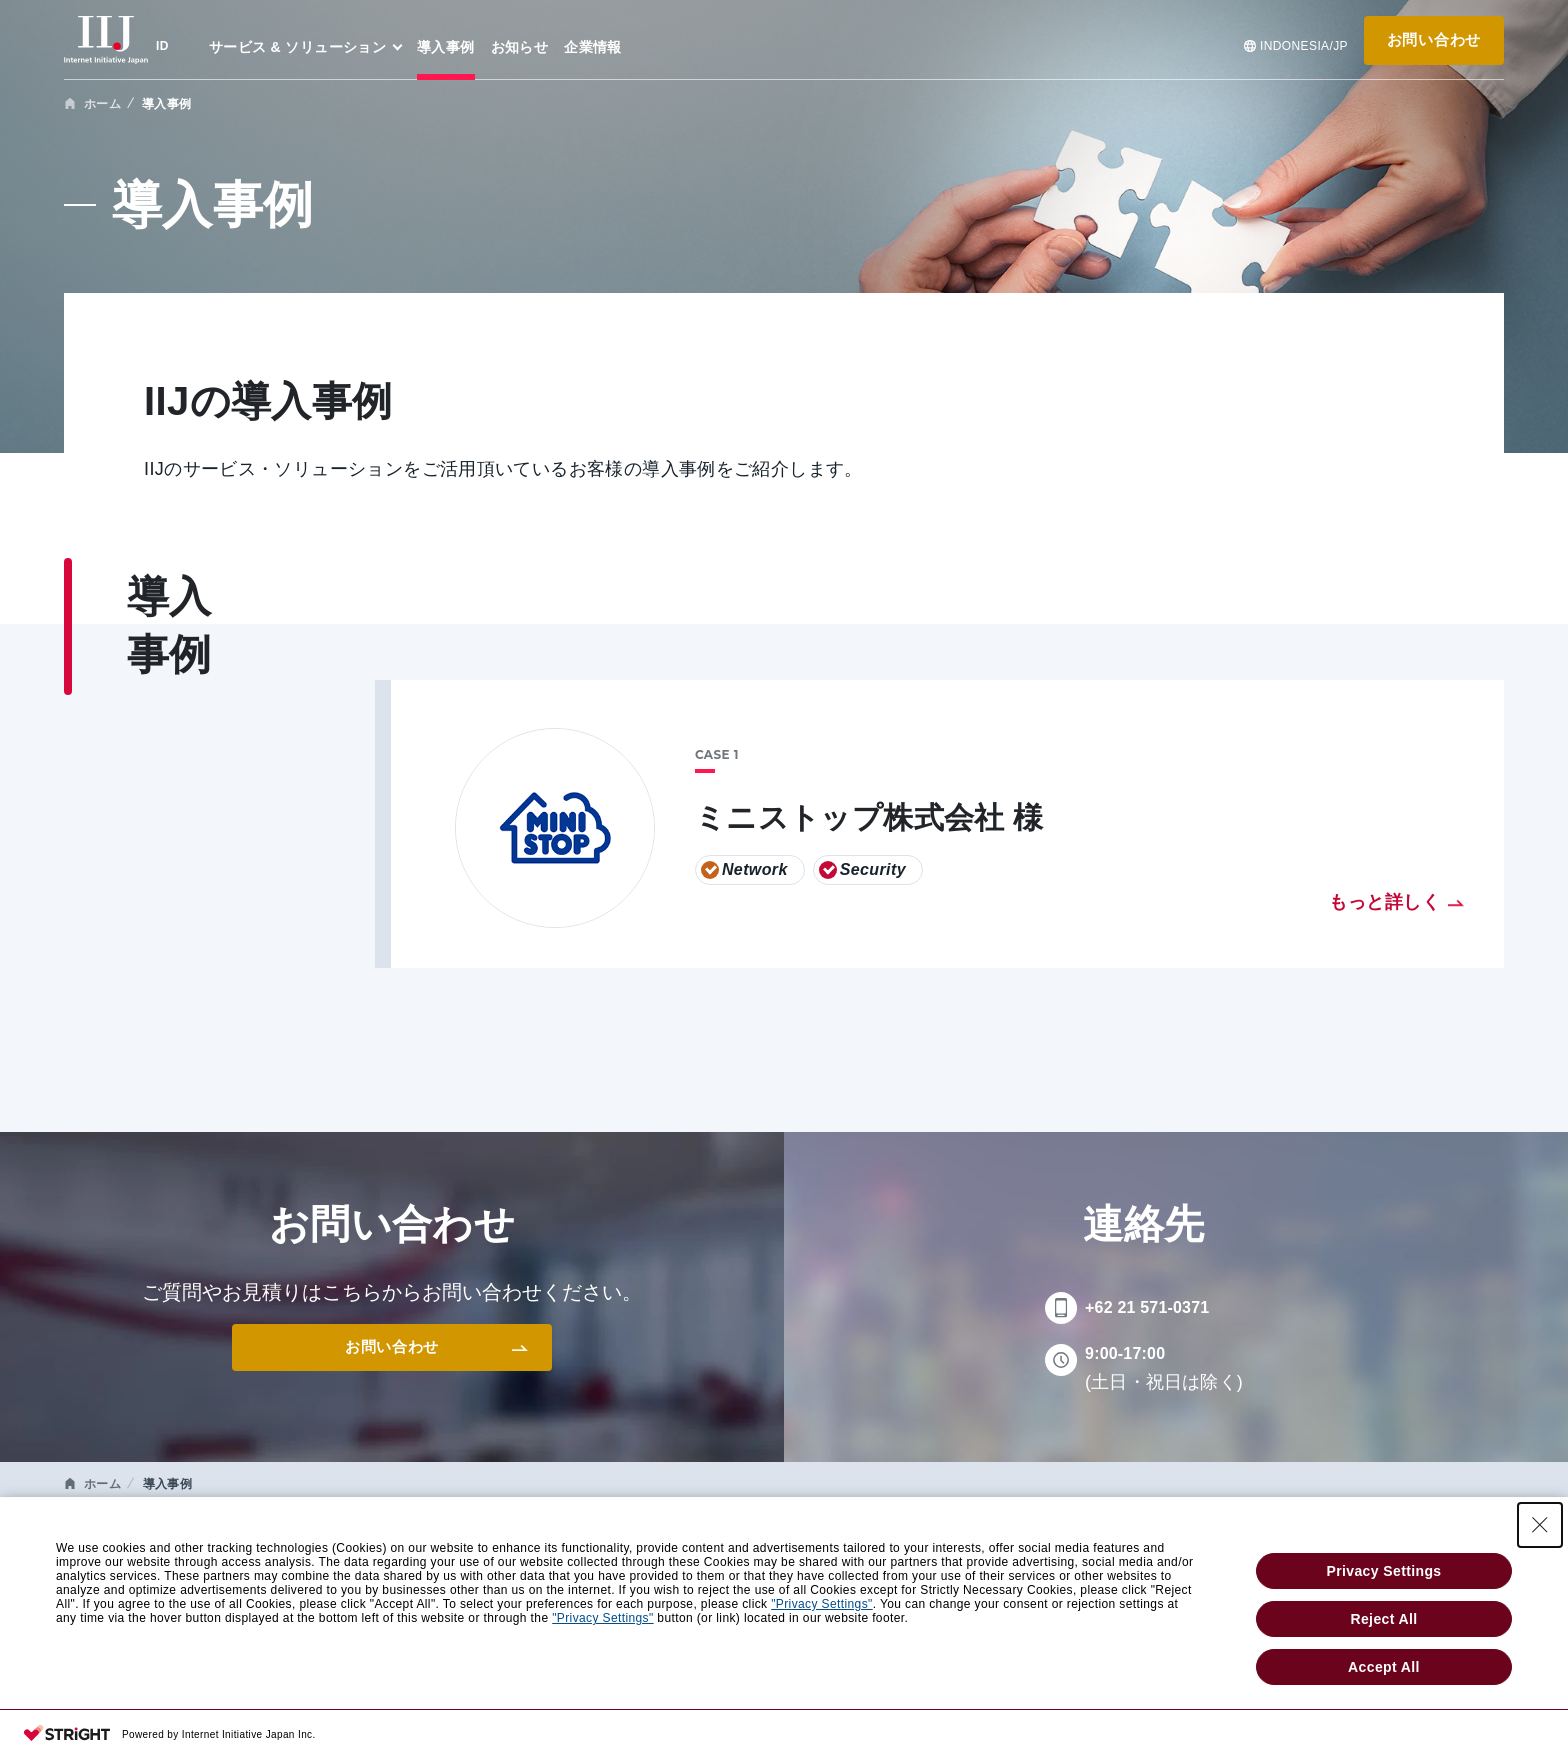 The height and width of the screenshot is (1758, 1568). Describe the element at coordinates (102, 104) in the screenshot. I see `ホーム` at that location.